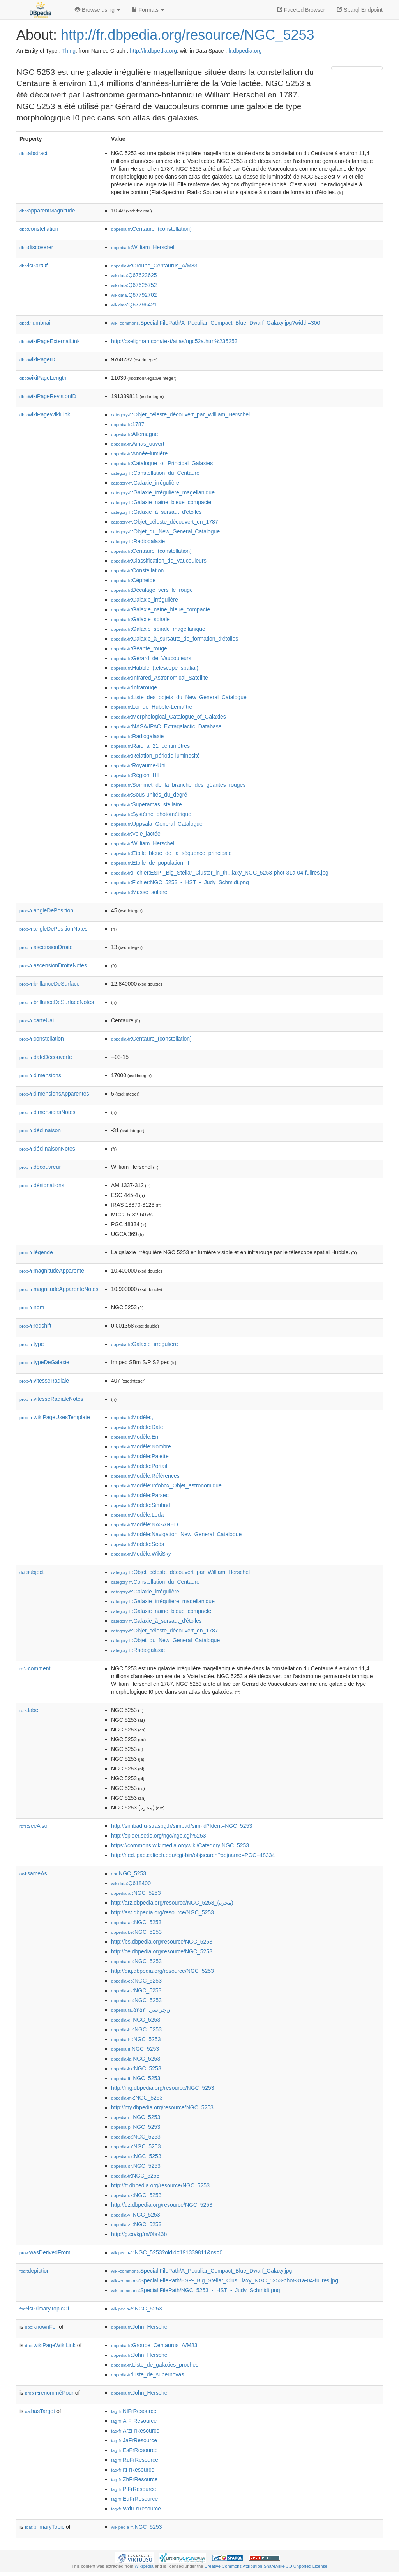  I want to click on http://ast.dbpedia.org/resource/NGC_5253, so click(162, 1912).